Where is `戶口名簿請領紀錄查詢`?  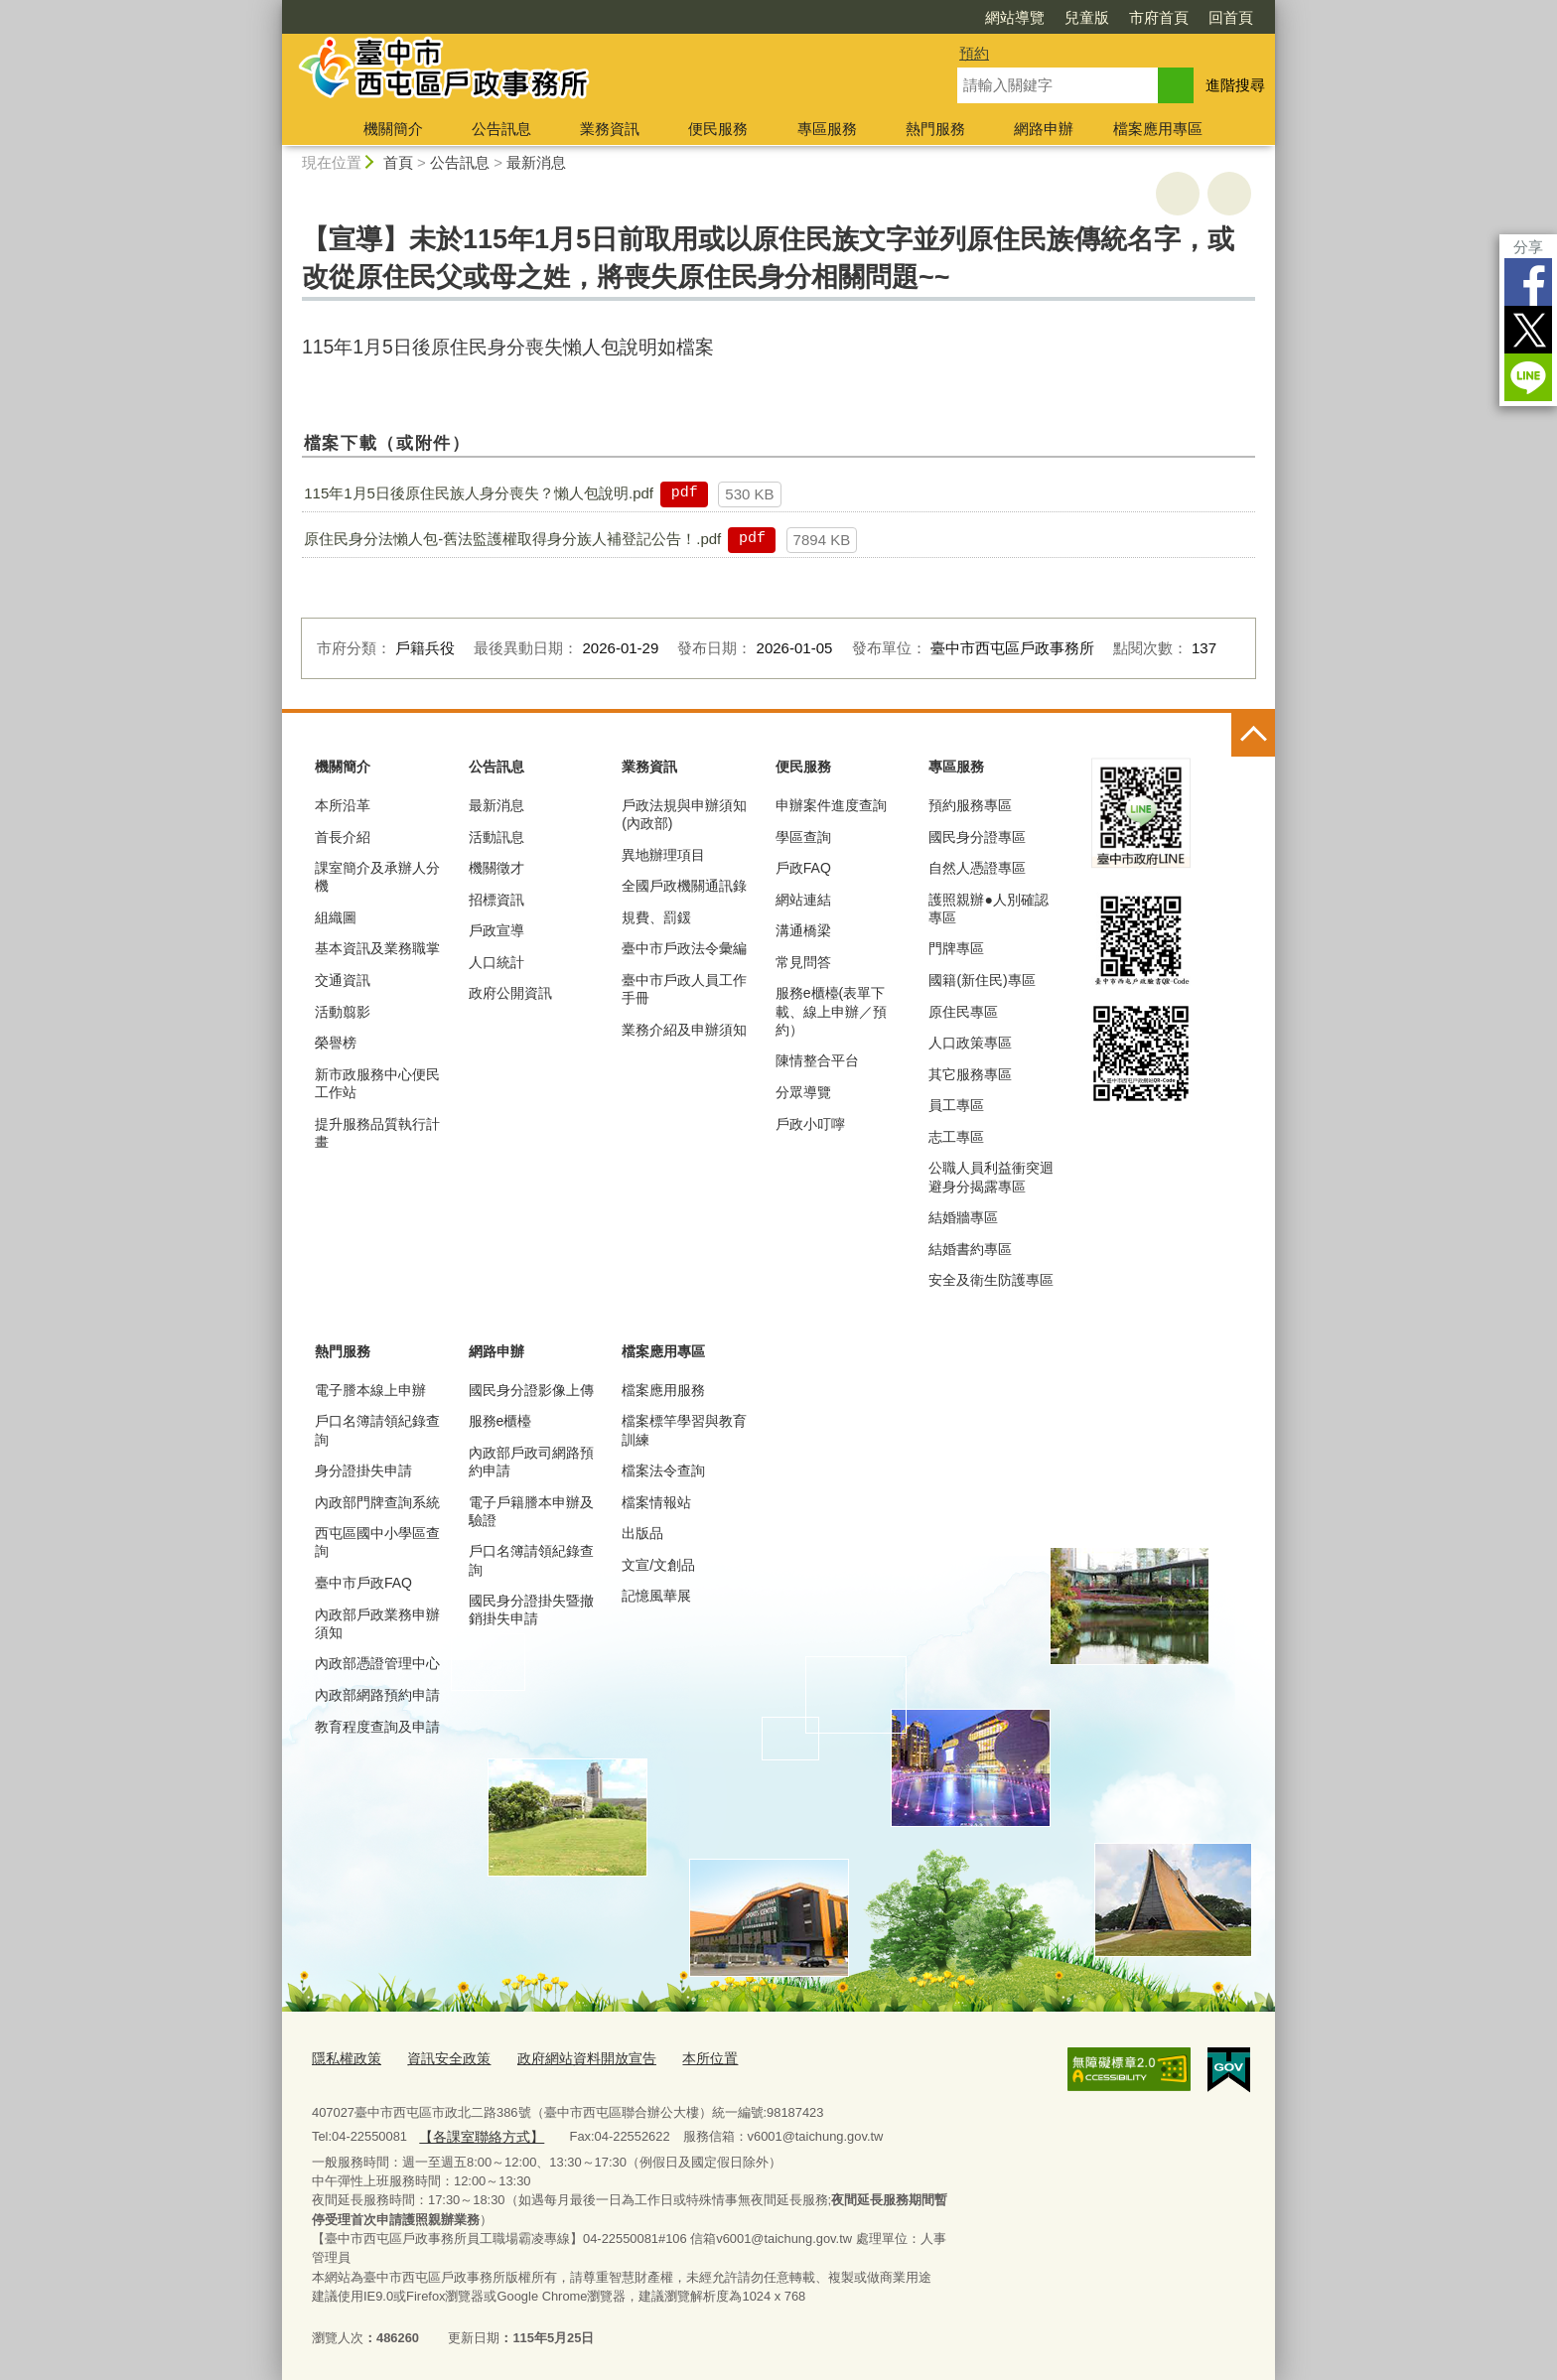
戶口名簿請領紀錄查詢 is located at coordinates (377, 1430).